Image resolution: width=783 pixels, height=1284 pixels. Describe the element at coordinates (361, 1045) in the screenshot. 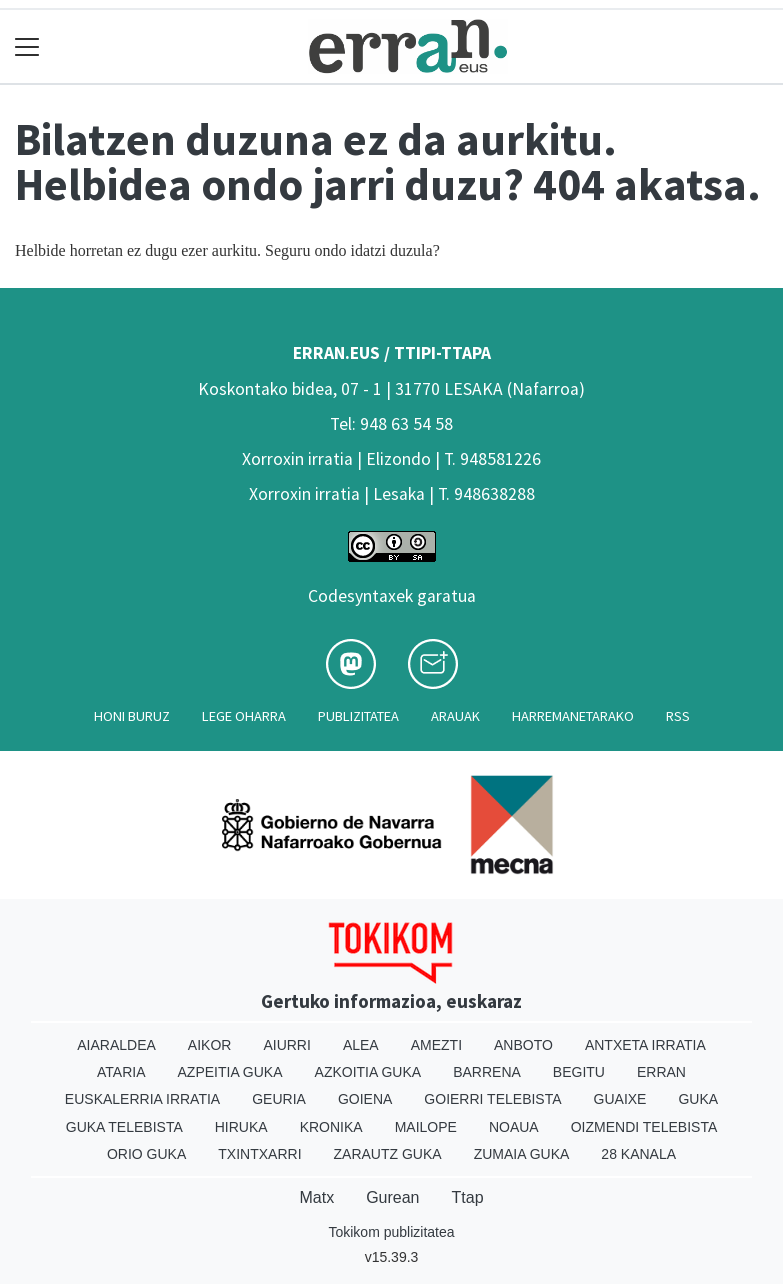

I see `Alea` at that location.